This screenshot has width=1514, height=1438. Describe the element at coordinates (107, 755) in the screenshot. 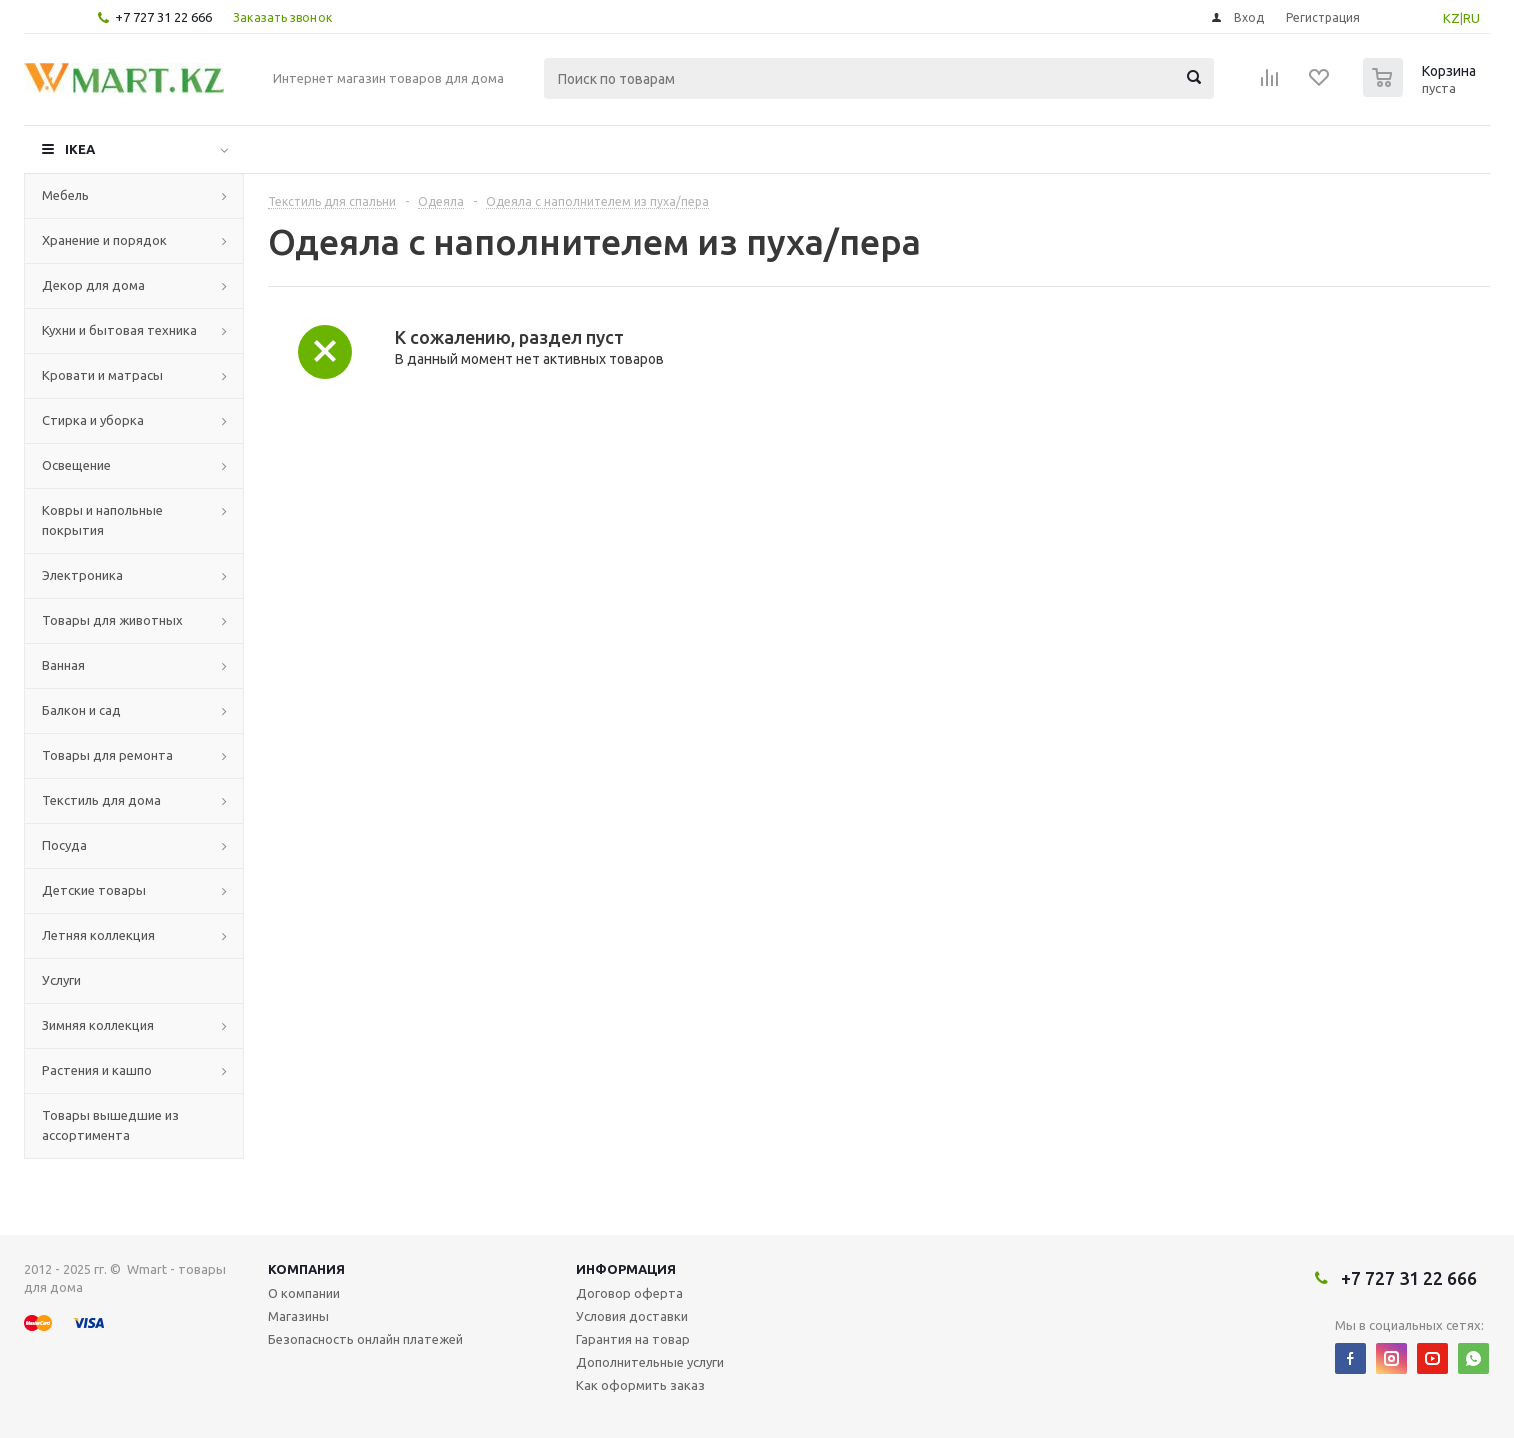

I see `Товары для ремонта` at that location.